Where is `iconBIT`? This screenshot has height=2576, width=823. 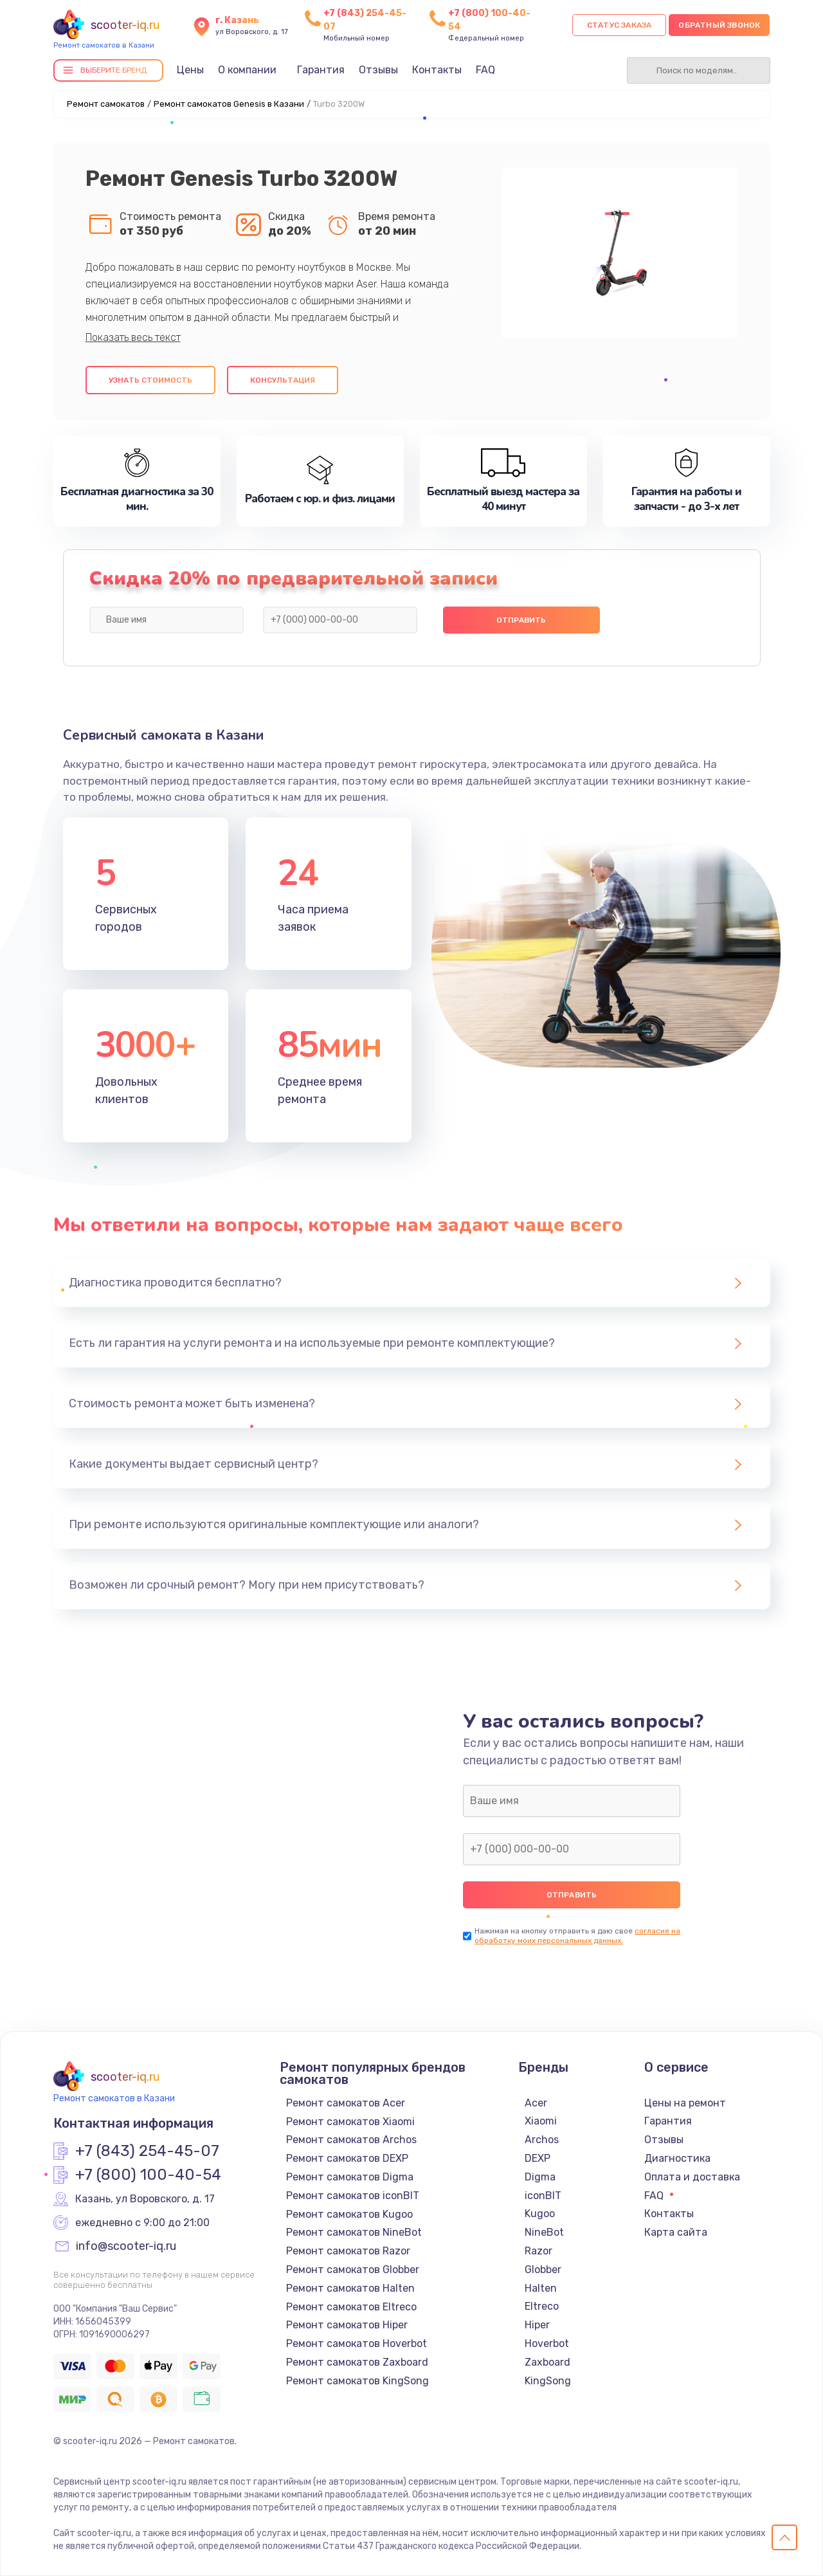
iconBIT is located at coordinates (543, 2195).